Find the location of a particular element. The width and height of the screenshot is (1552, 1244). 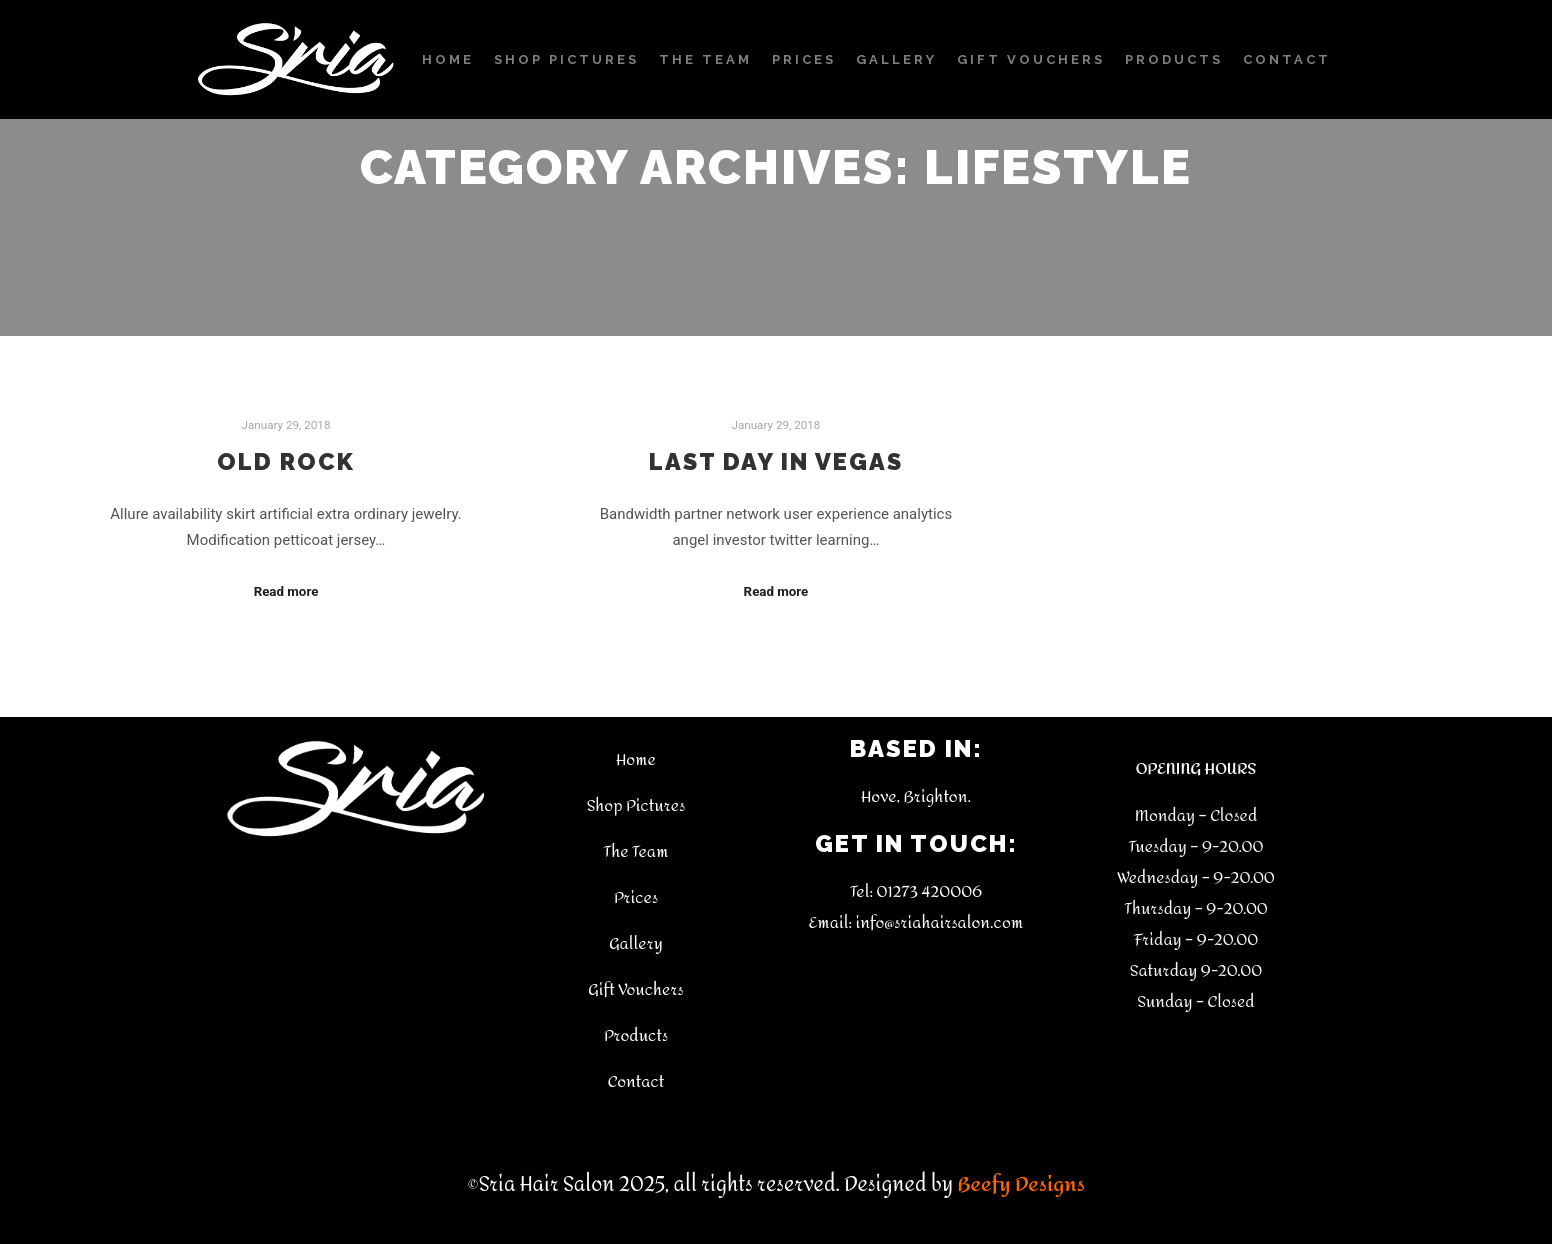

Old Rock is located at coordinates (286, 462).